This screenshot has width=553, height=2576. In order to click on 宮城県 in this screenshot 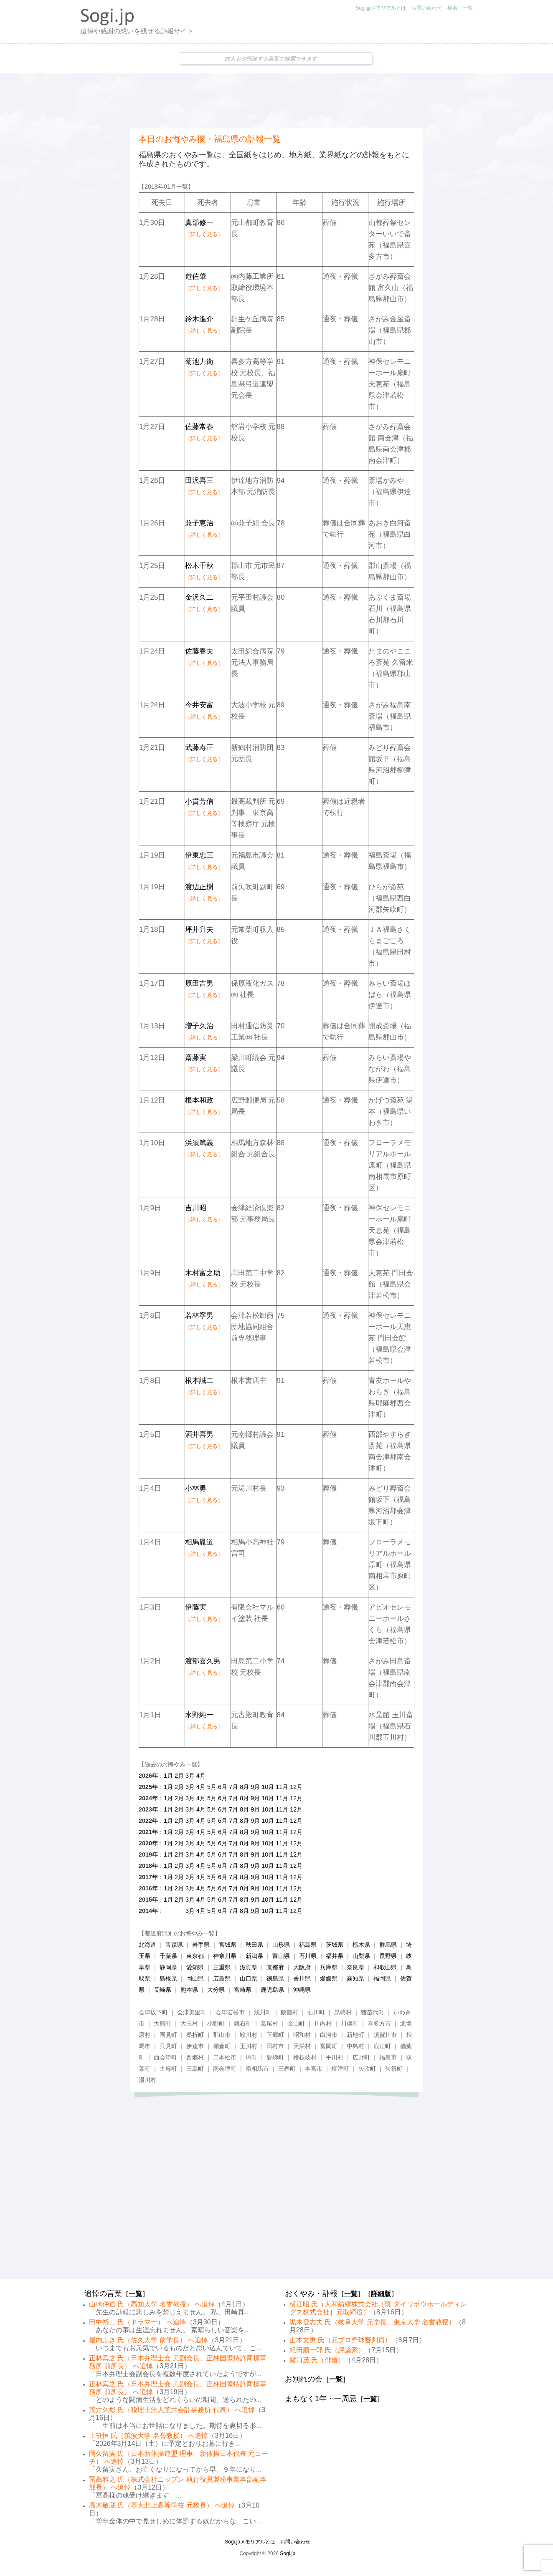, I will do `click(227, 1944)`.